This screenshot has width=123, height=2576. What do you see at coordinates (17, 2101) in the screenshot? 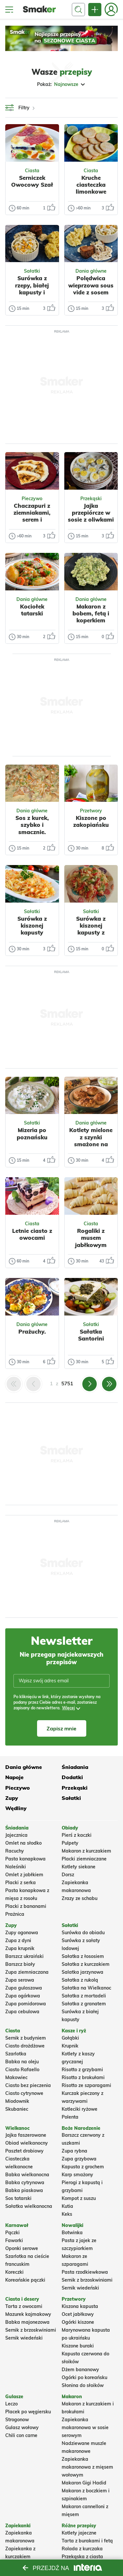
I see `Miodownik` at bounding box center [17, 2101].